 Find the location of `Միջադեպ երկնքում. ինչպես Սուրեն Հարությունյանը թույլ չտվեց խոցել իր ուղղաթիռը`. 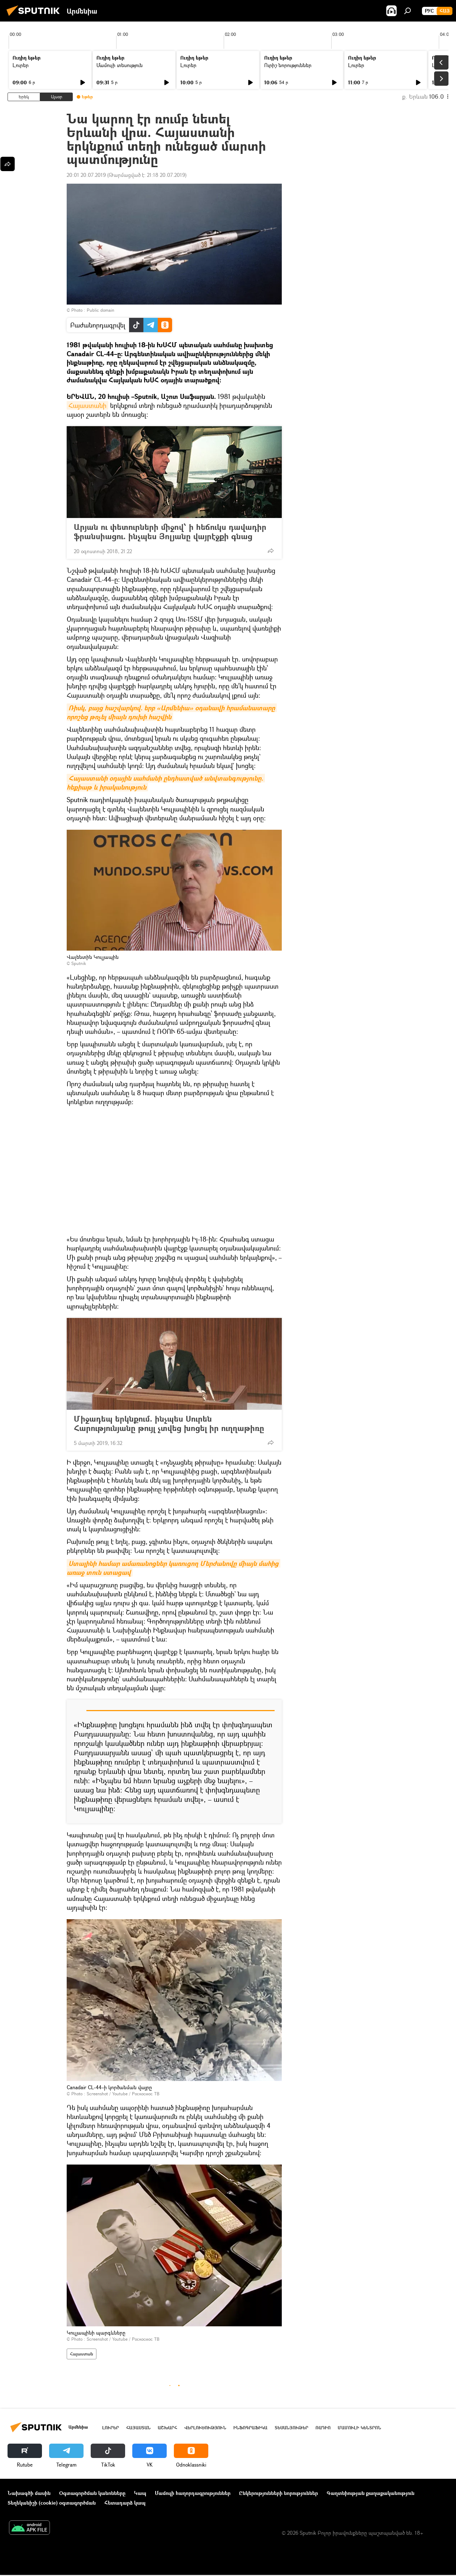

Միջադեպ երկնքում. ինչպես Սուրեն Հարությունյանը թույլ չտվեց խոցել իր ուղղաթիռը is located at coordinates (169, 1423).